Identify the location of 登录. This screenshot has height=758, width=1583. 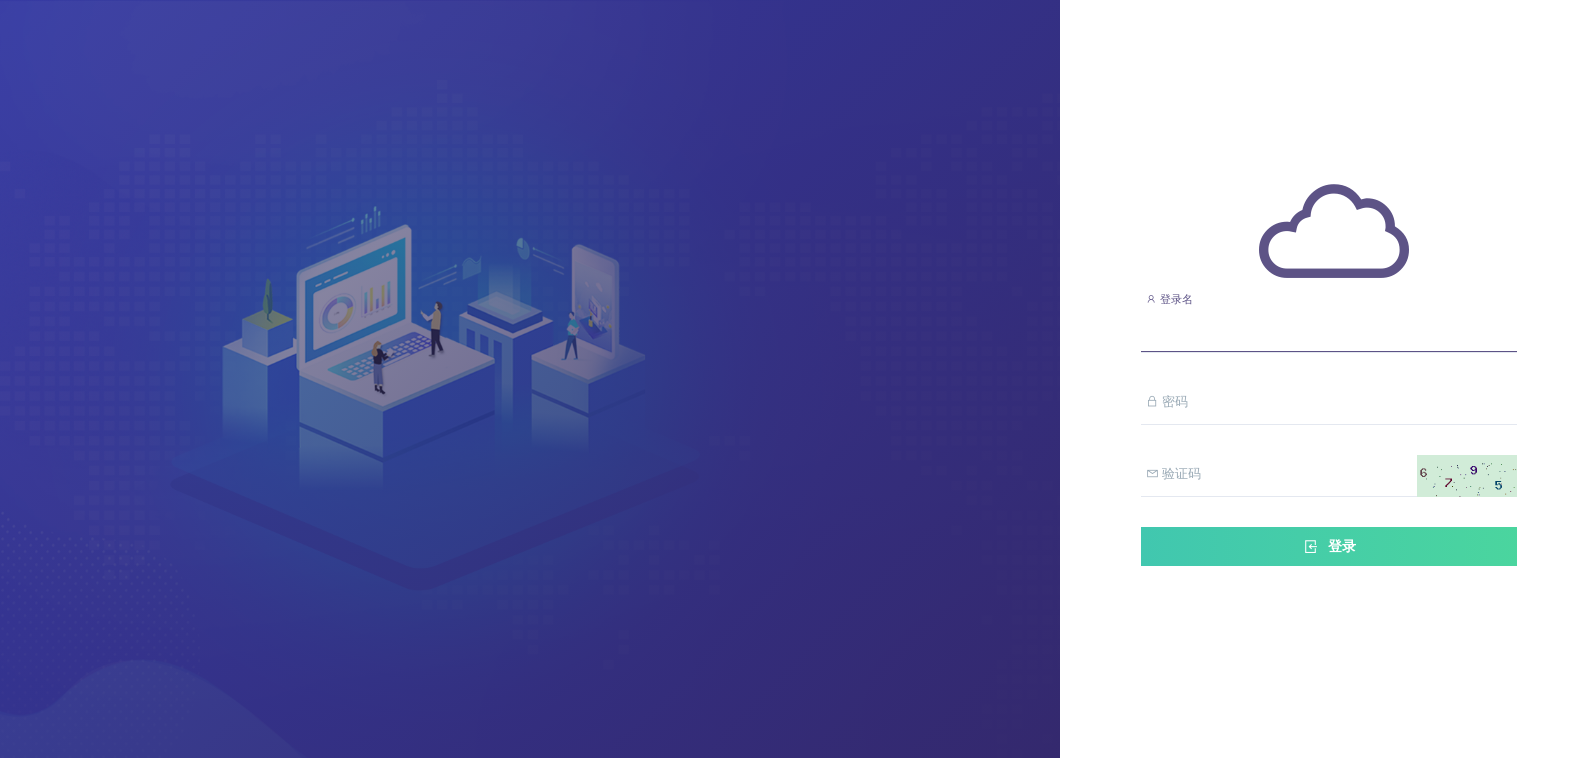
(1329, 546).